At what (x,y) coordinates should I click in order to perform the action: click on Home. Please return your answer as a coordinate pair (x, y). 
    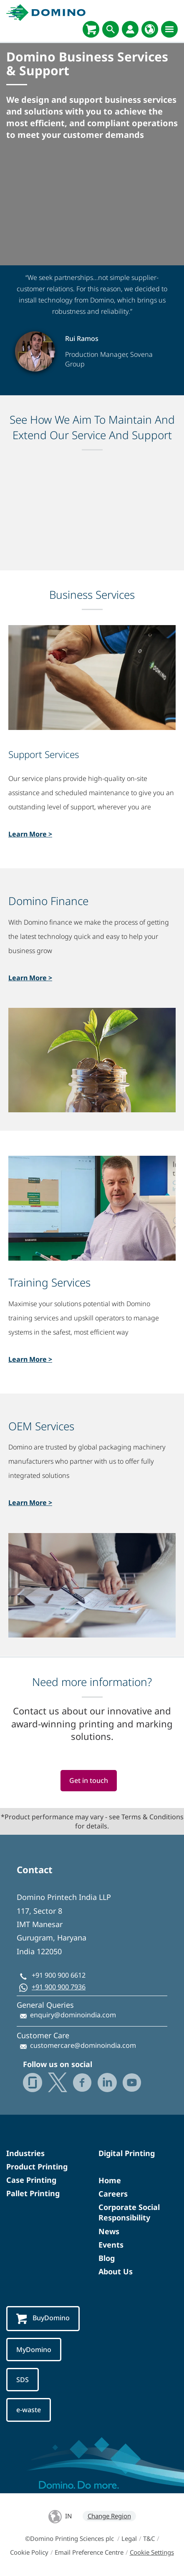
    Looking at the image, I should click on (109, 2180).